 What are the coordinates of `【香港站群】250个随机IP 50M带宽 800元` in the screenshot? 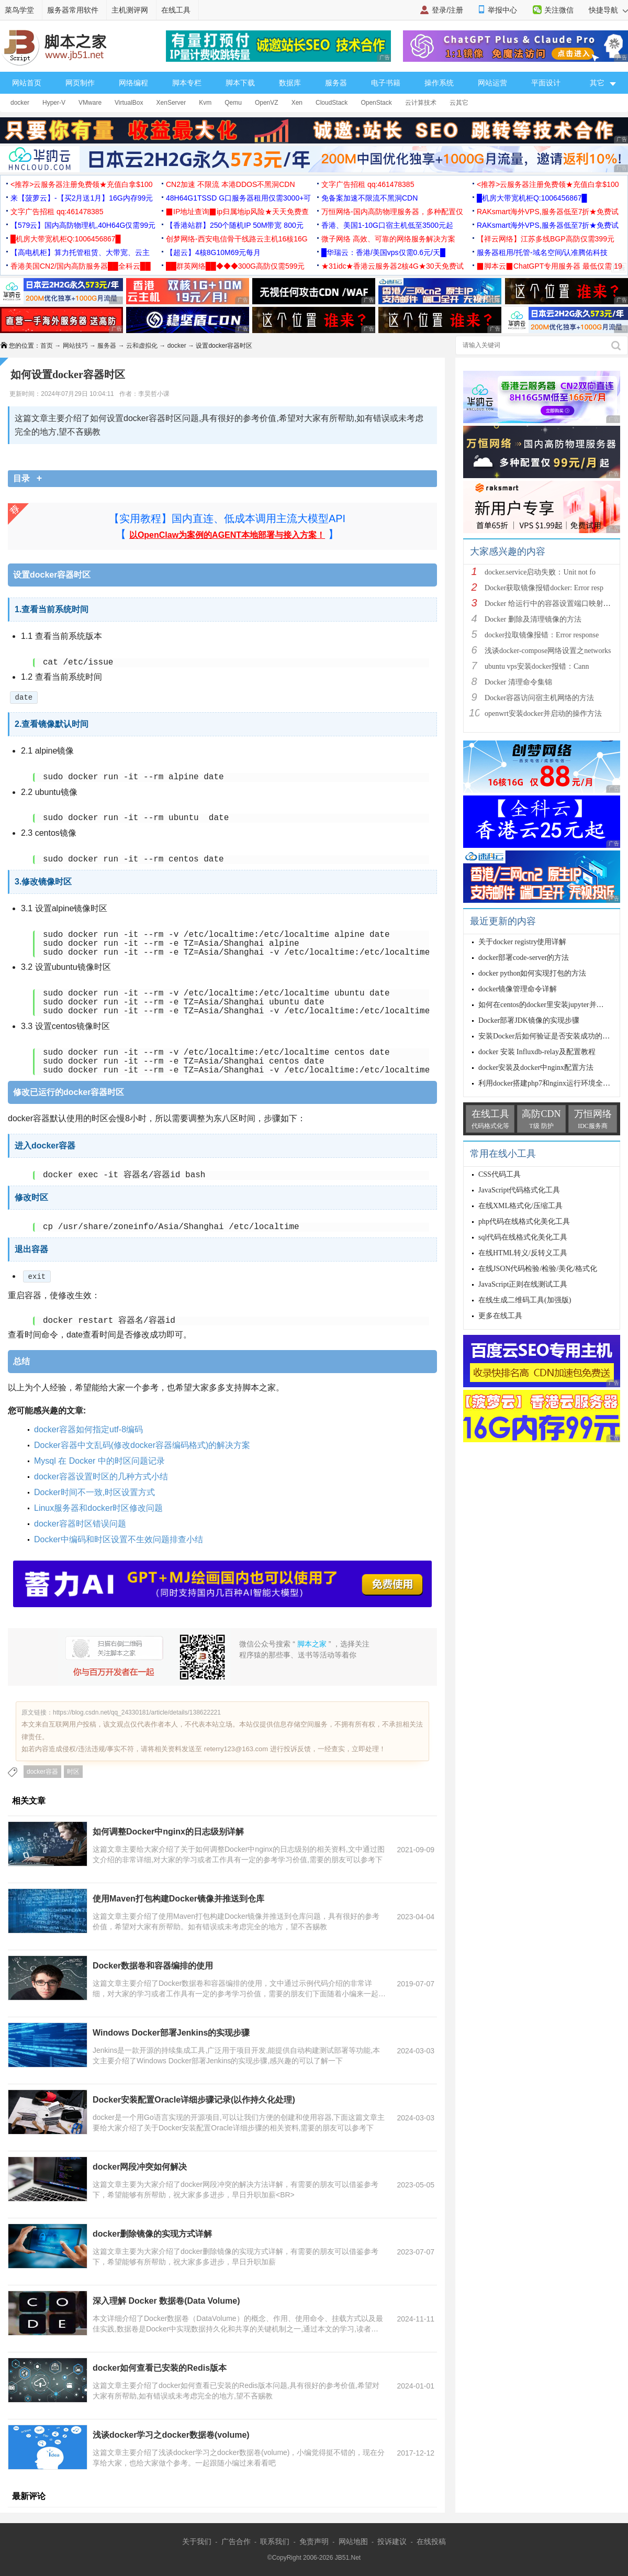 It's located at (235, 225).